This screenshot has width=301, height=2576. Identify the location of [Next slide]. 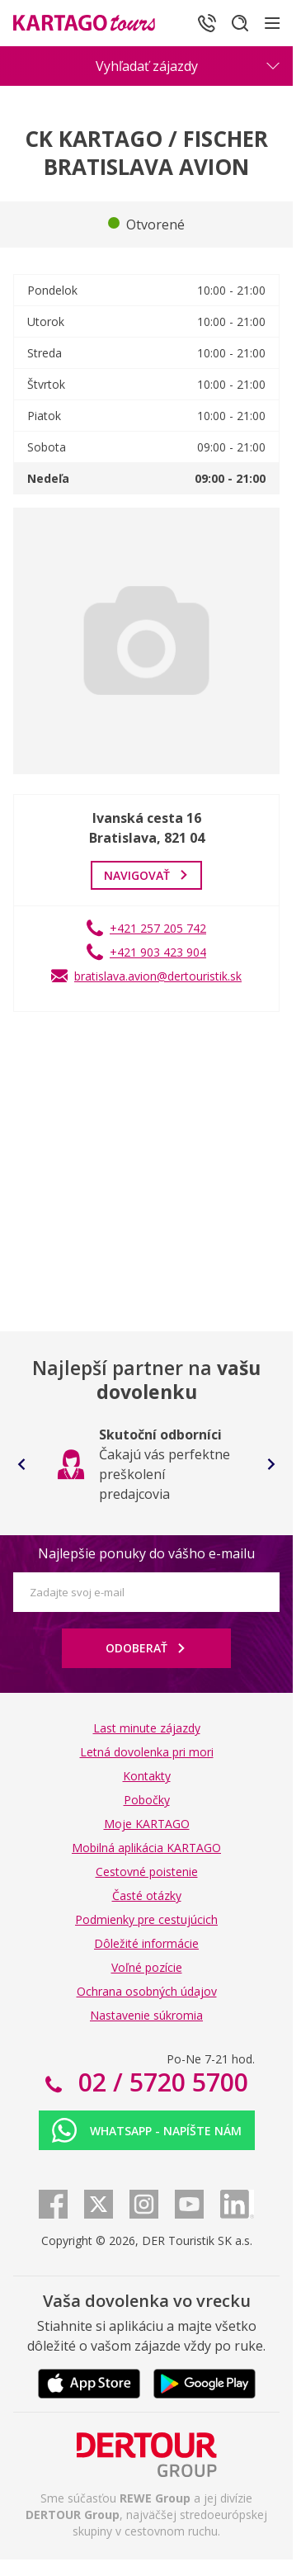
(271, 1464).